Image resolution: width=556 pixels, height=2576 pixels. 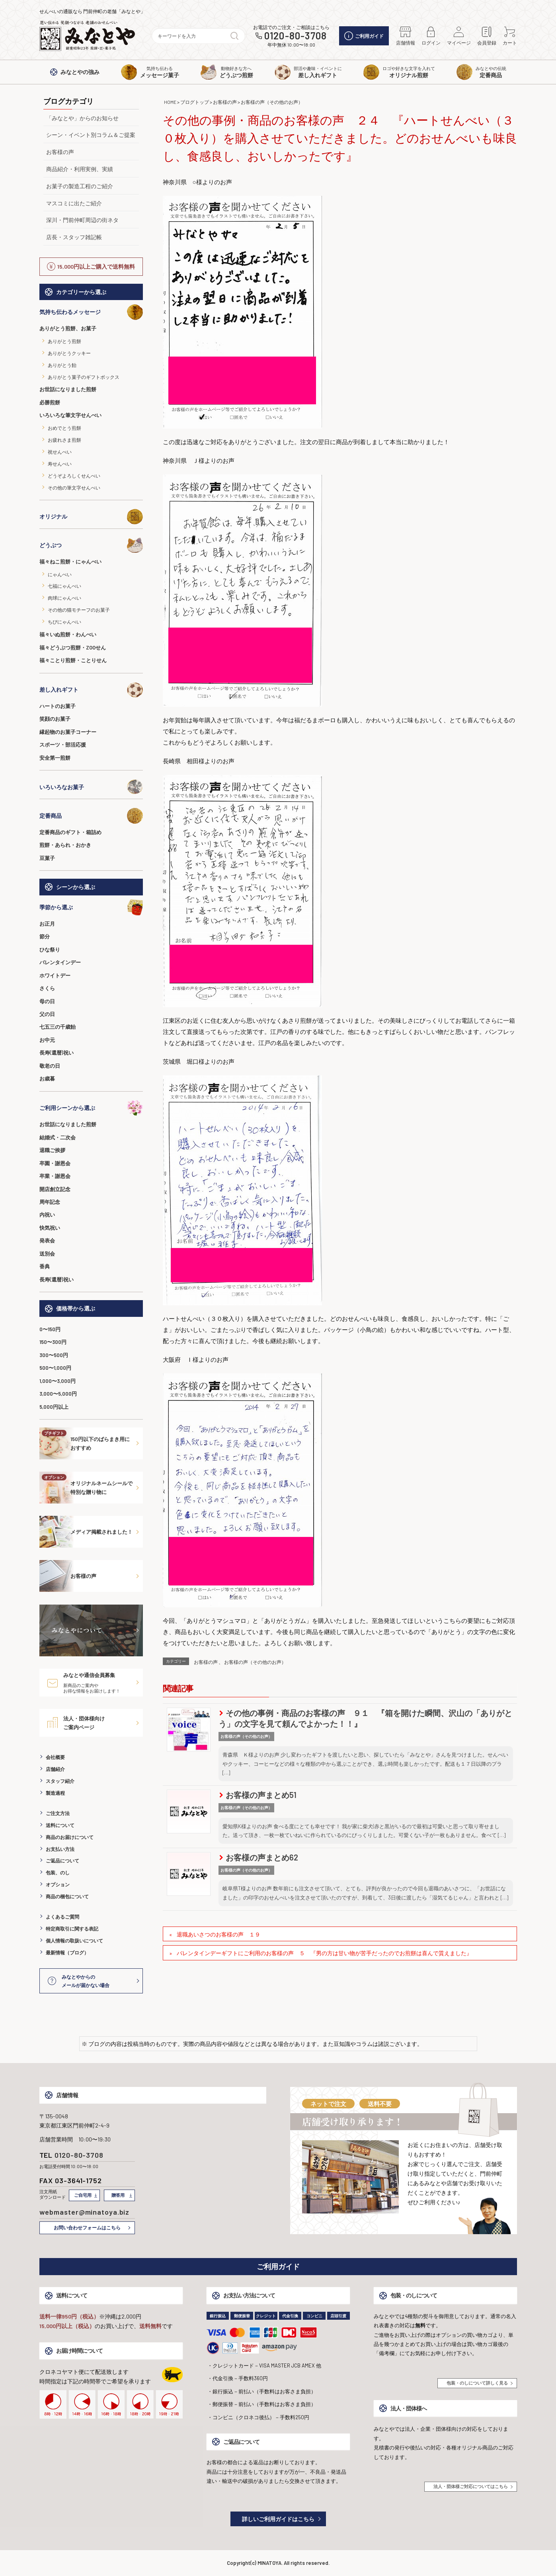 What do you see at coordinates (54, 1176) in the screenshot?
I see `卒業・謝恩会` at bounding box center [54, 1176].